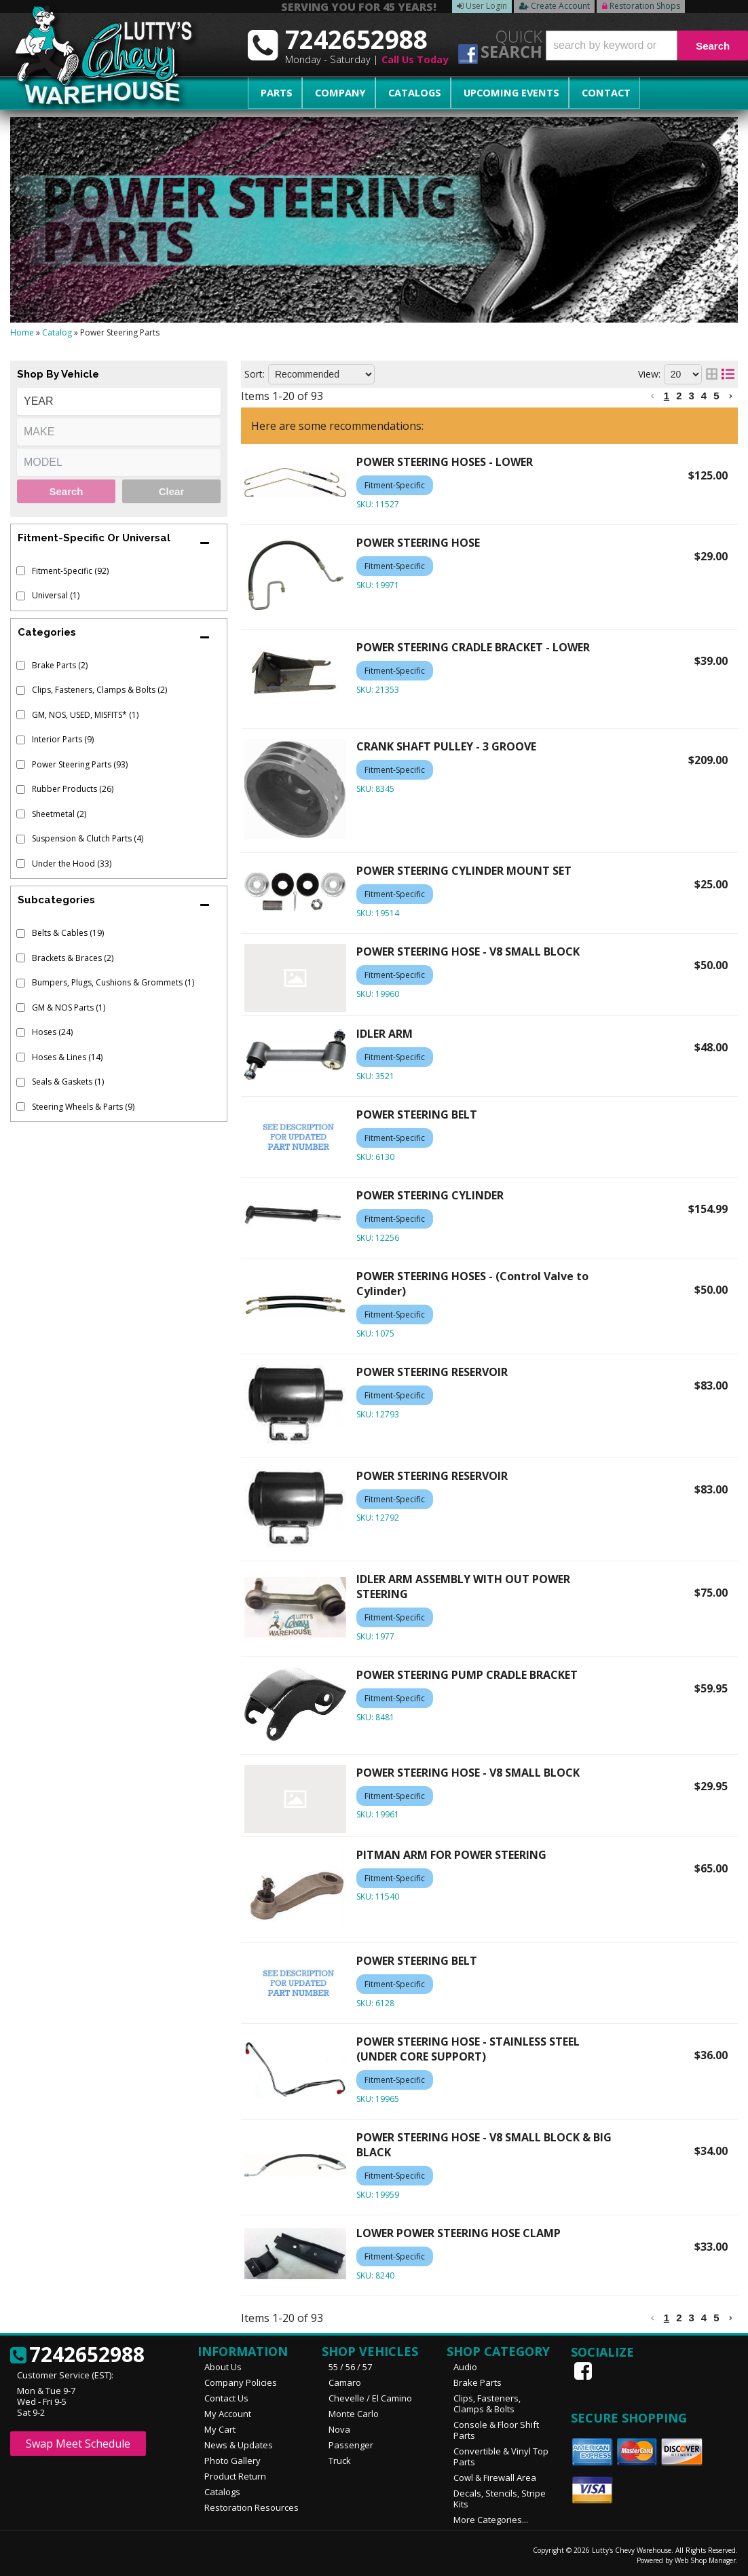 The height and width of the screenshot is (2576, 748). Describe the element at coordinates (704, 396) in the screenshot. I see `4 [button]` at that location.